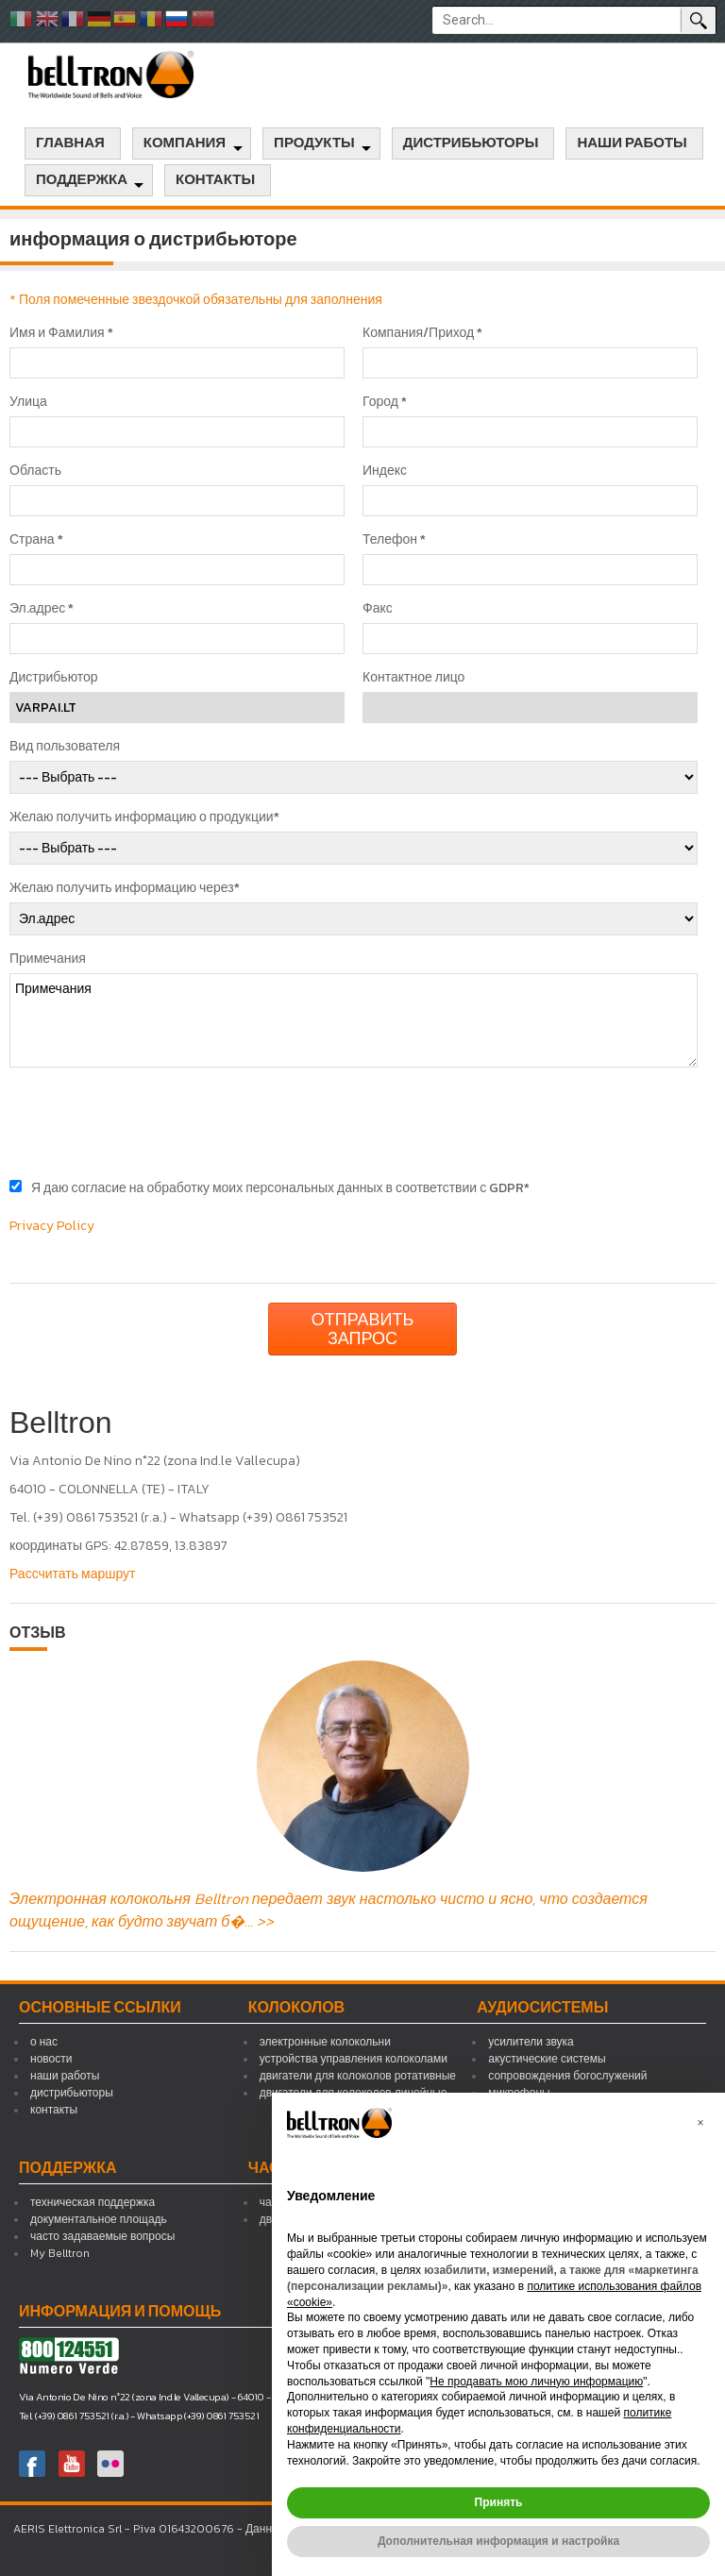 This screenshot has height=2576, width=725. Describe the element at coordinates (28, 402) in the screenshot. I see `Улица` at that location.